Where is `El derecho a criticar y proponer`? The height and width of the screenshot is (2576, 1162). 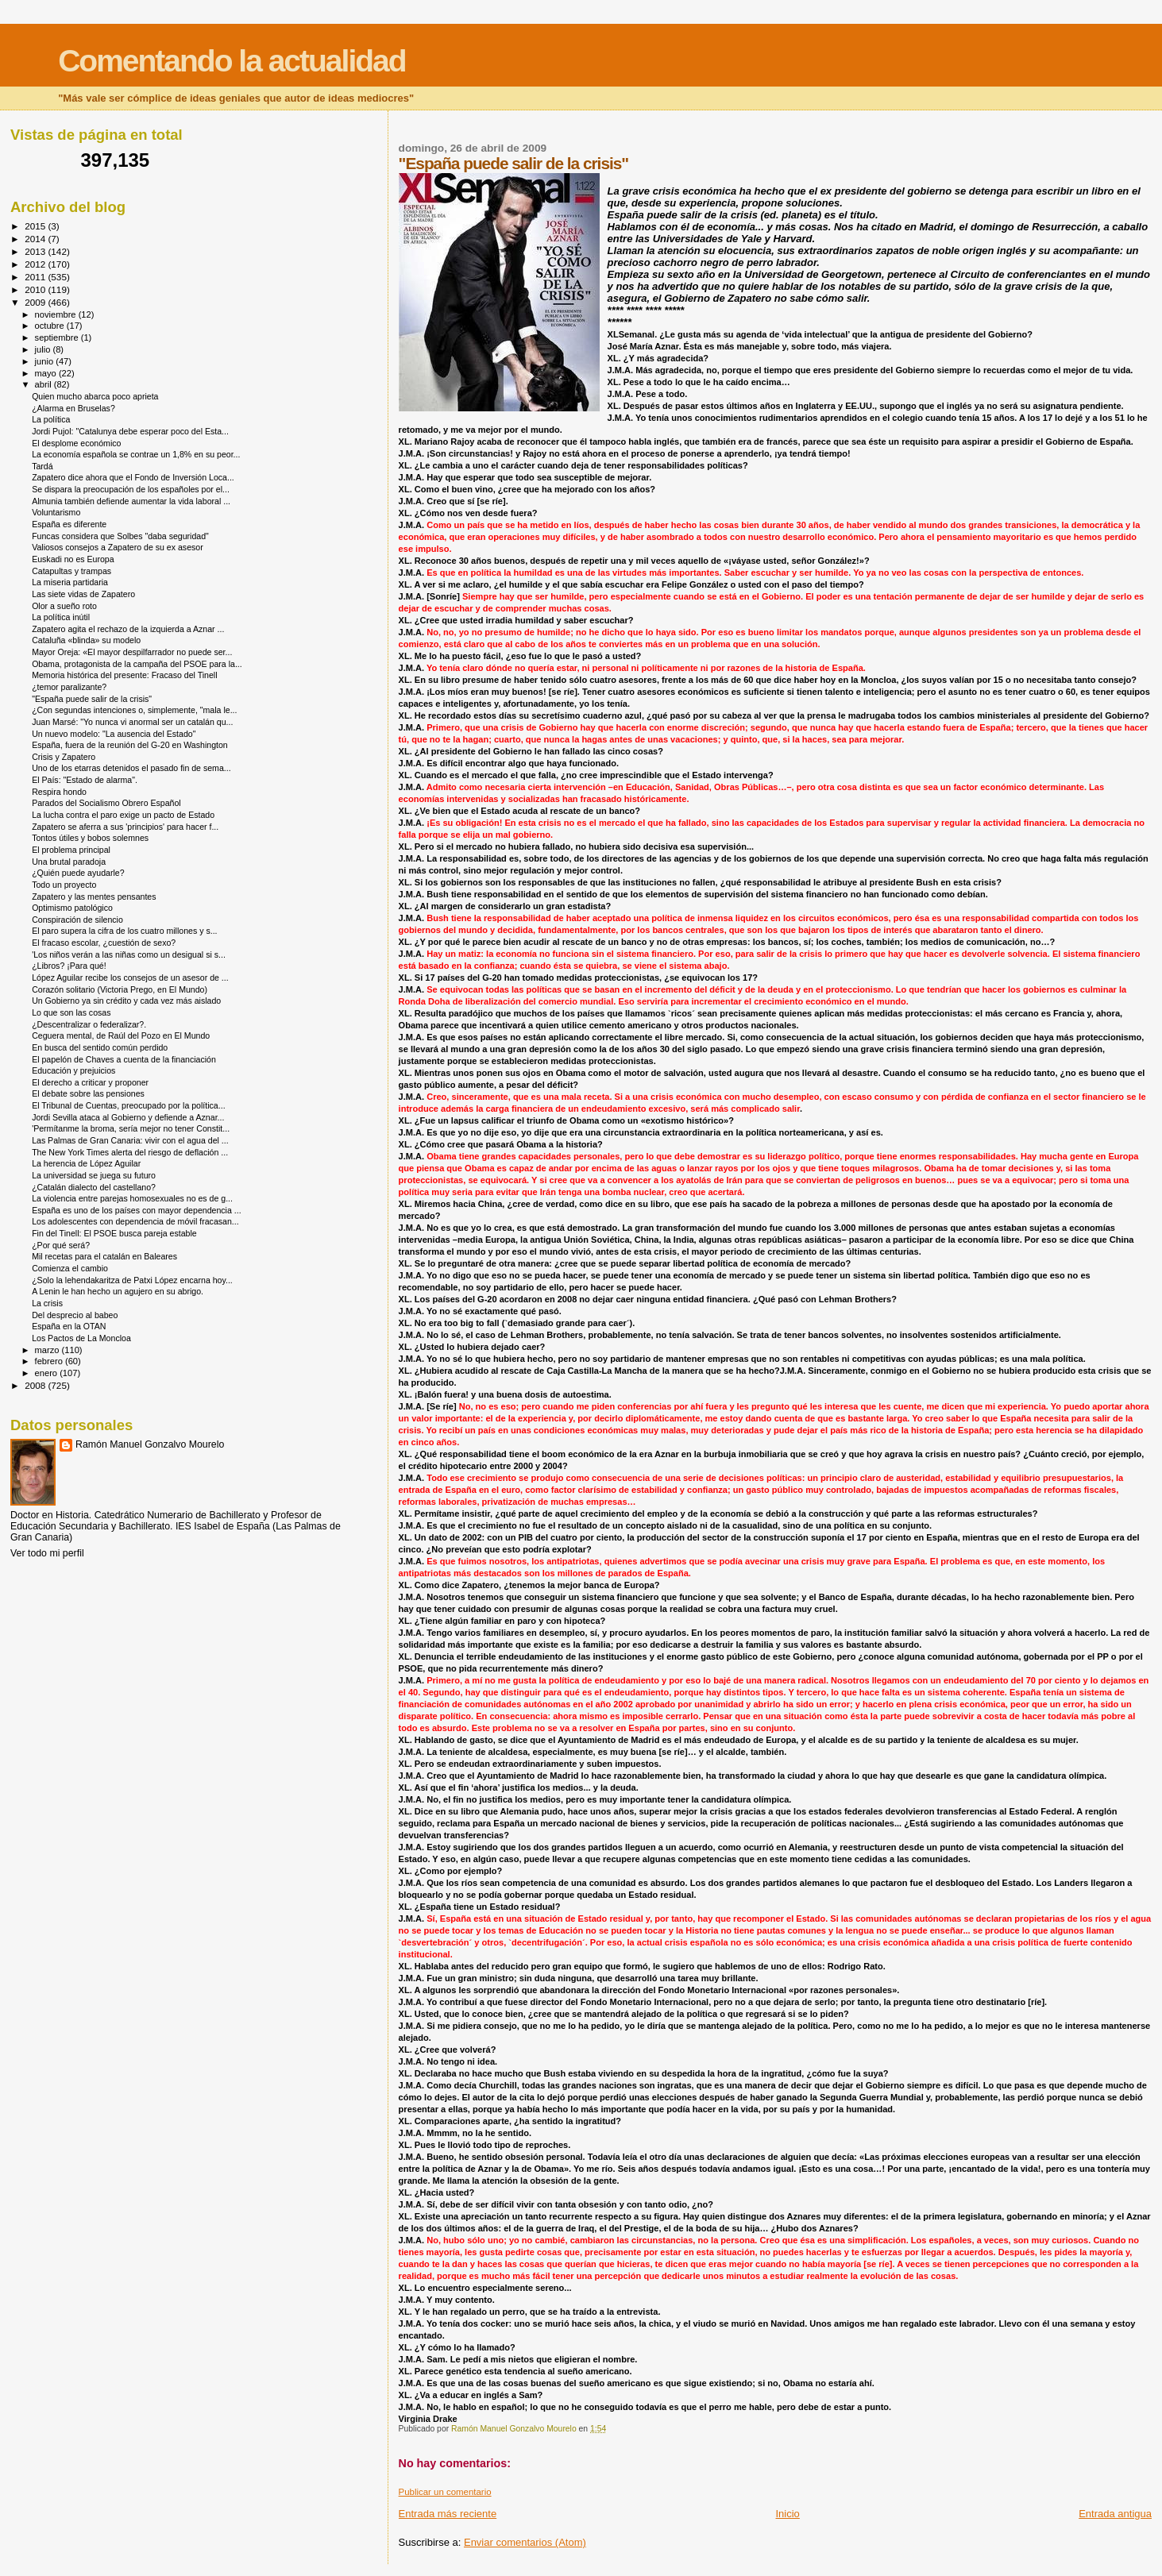
El derecho a criticar y proponer is located at coordinates (90, 1082).